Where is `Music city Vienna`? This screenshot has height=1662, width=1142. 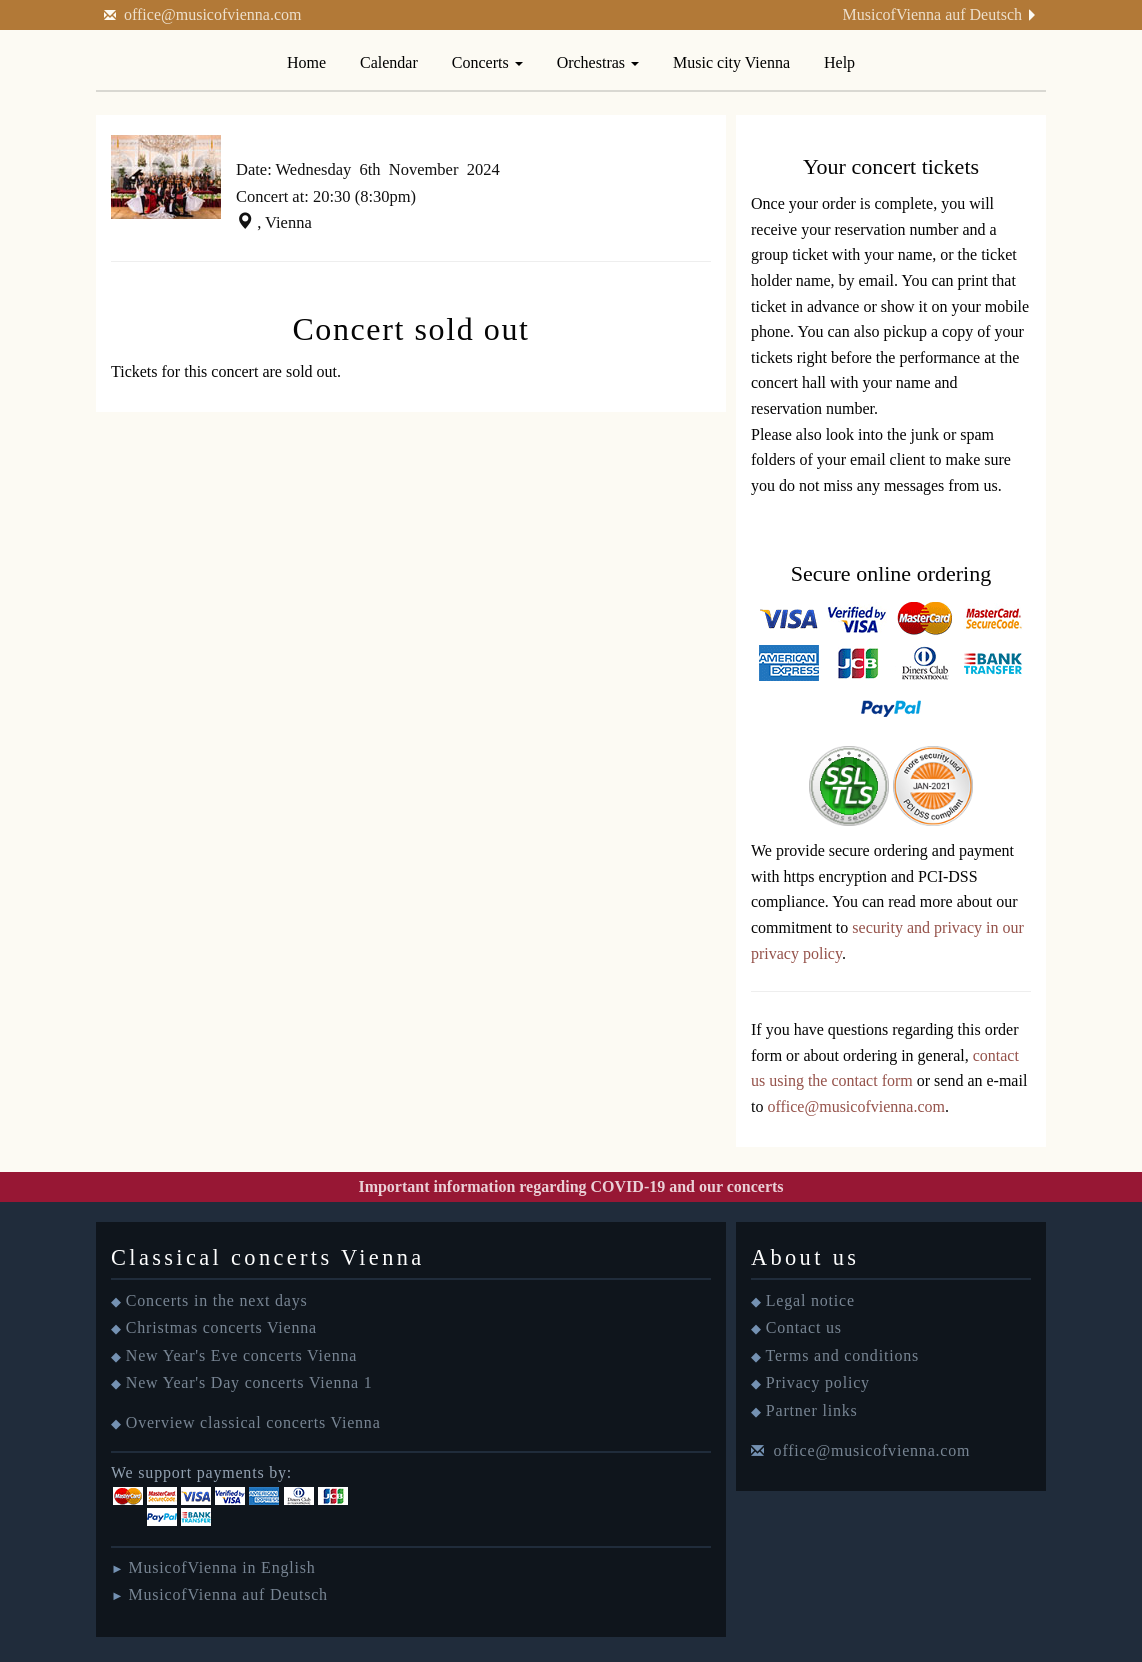 Music city Vienna is located at coordinates (731, 62).